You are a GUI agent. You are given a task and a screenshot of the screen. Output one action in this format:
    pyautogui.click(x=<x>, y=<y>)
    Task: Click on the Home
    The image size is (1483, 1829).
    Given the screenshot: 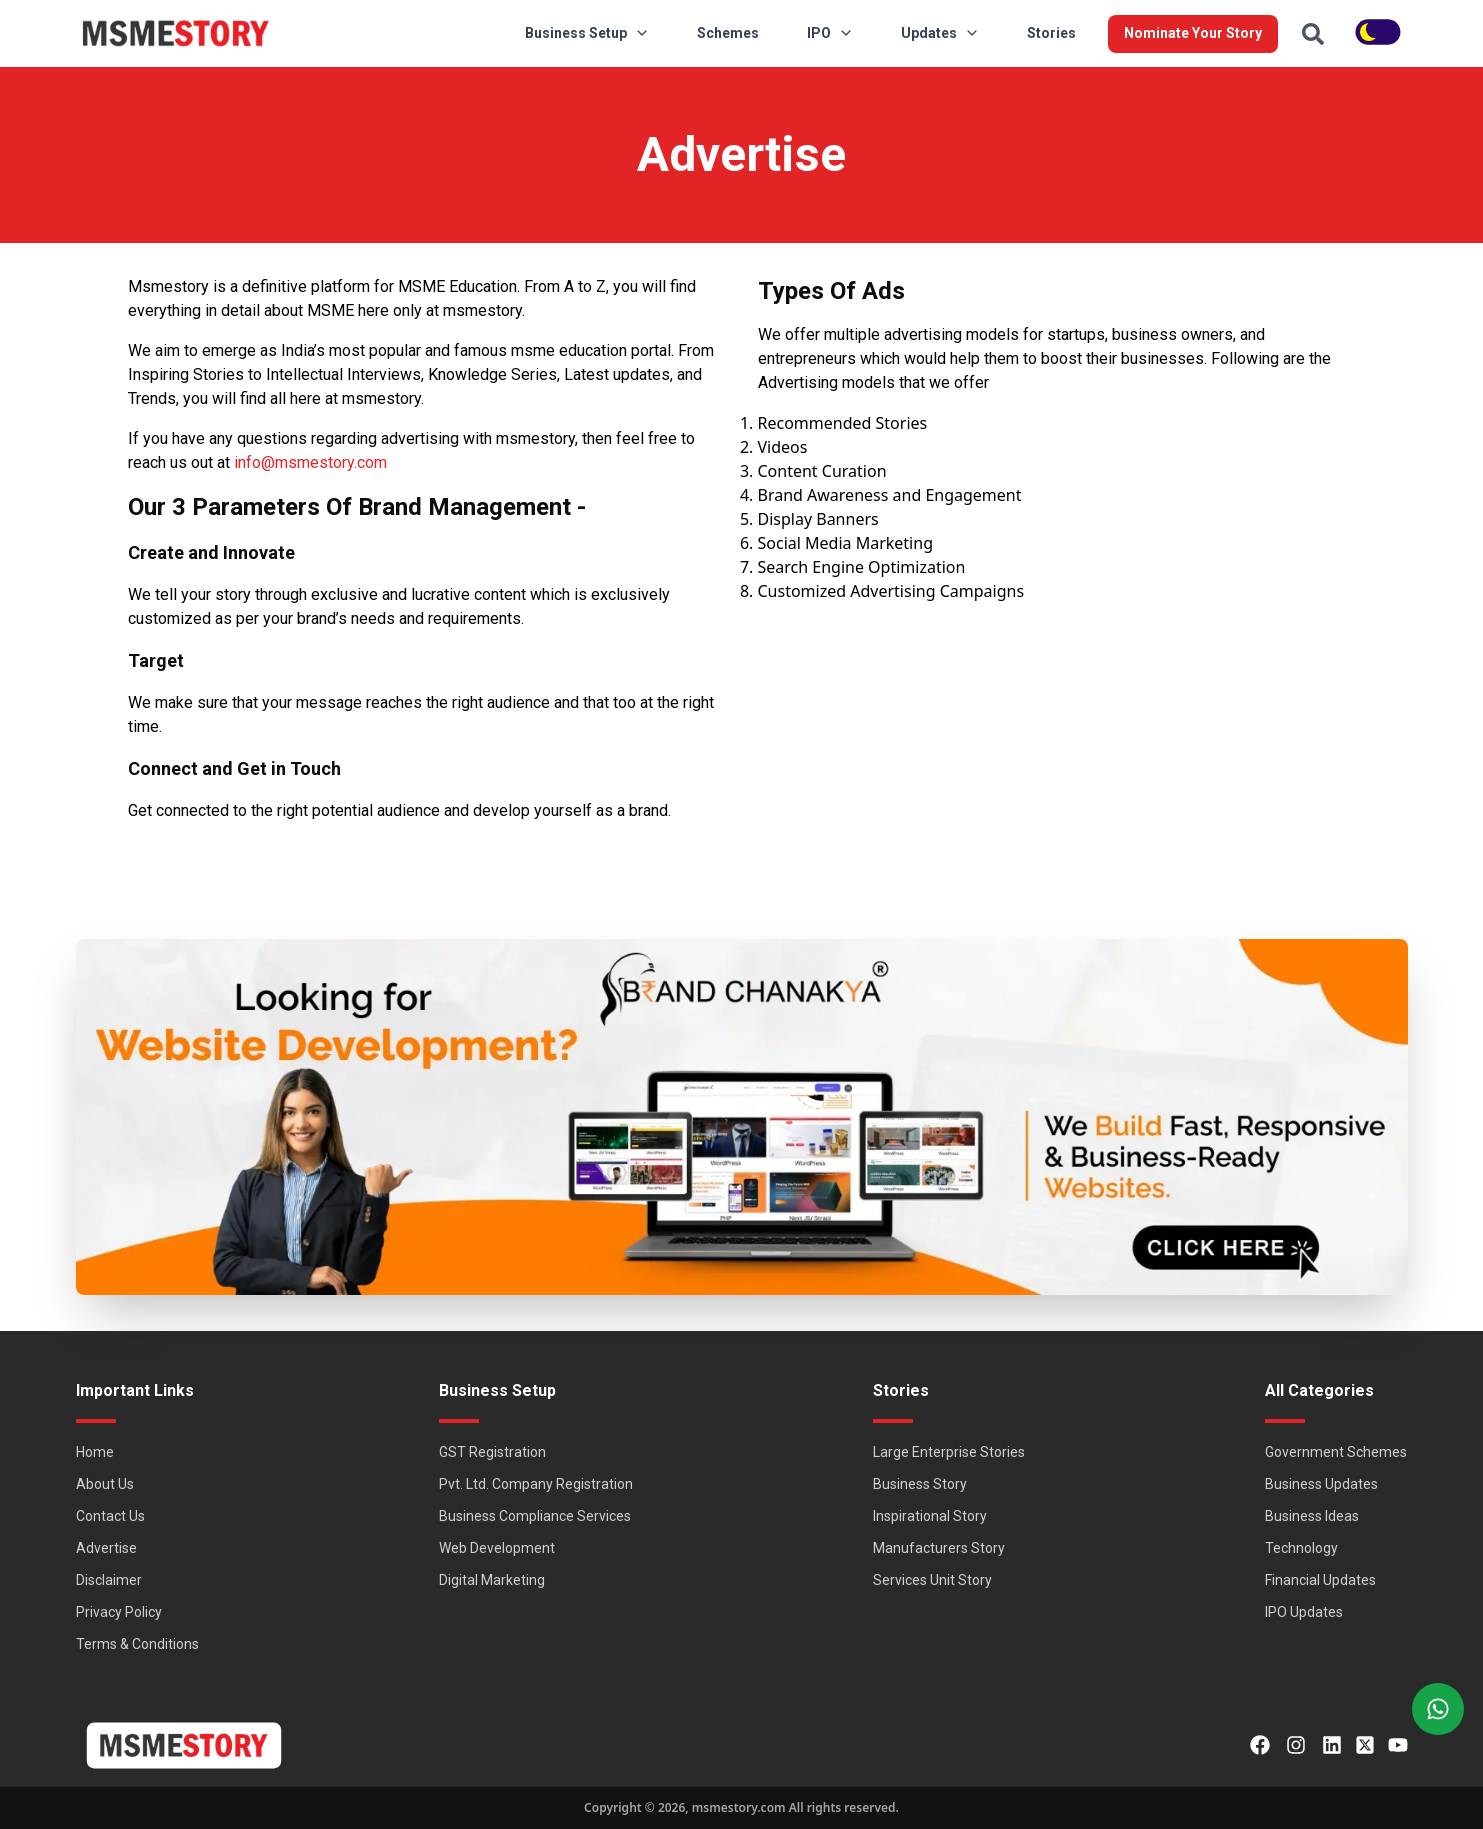 What is the action you would take?
    pyautogui.click(x=95, y=1452)
    